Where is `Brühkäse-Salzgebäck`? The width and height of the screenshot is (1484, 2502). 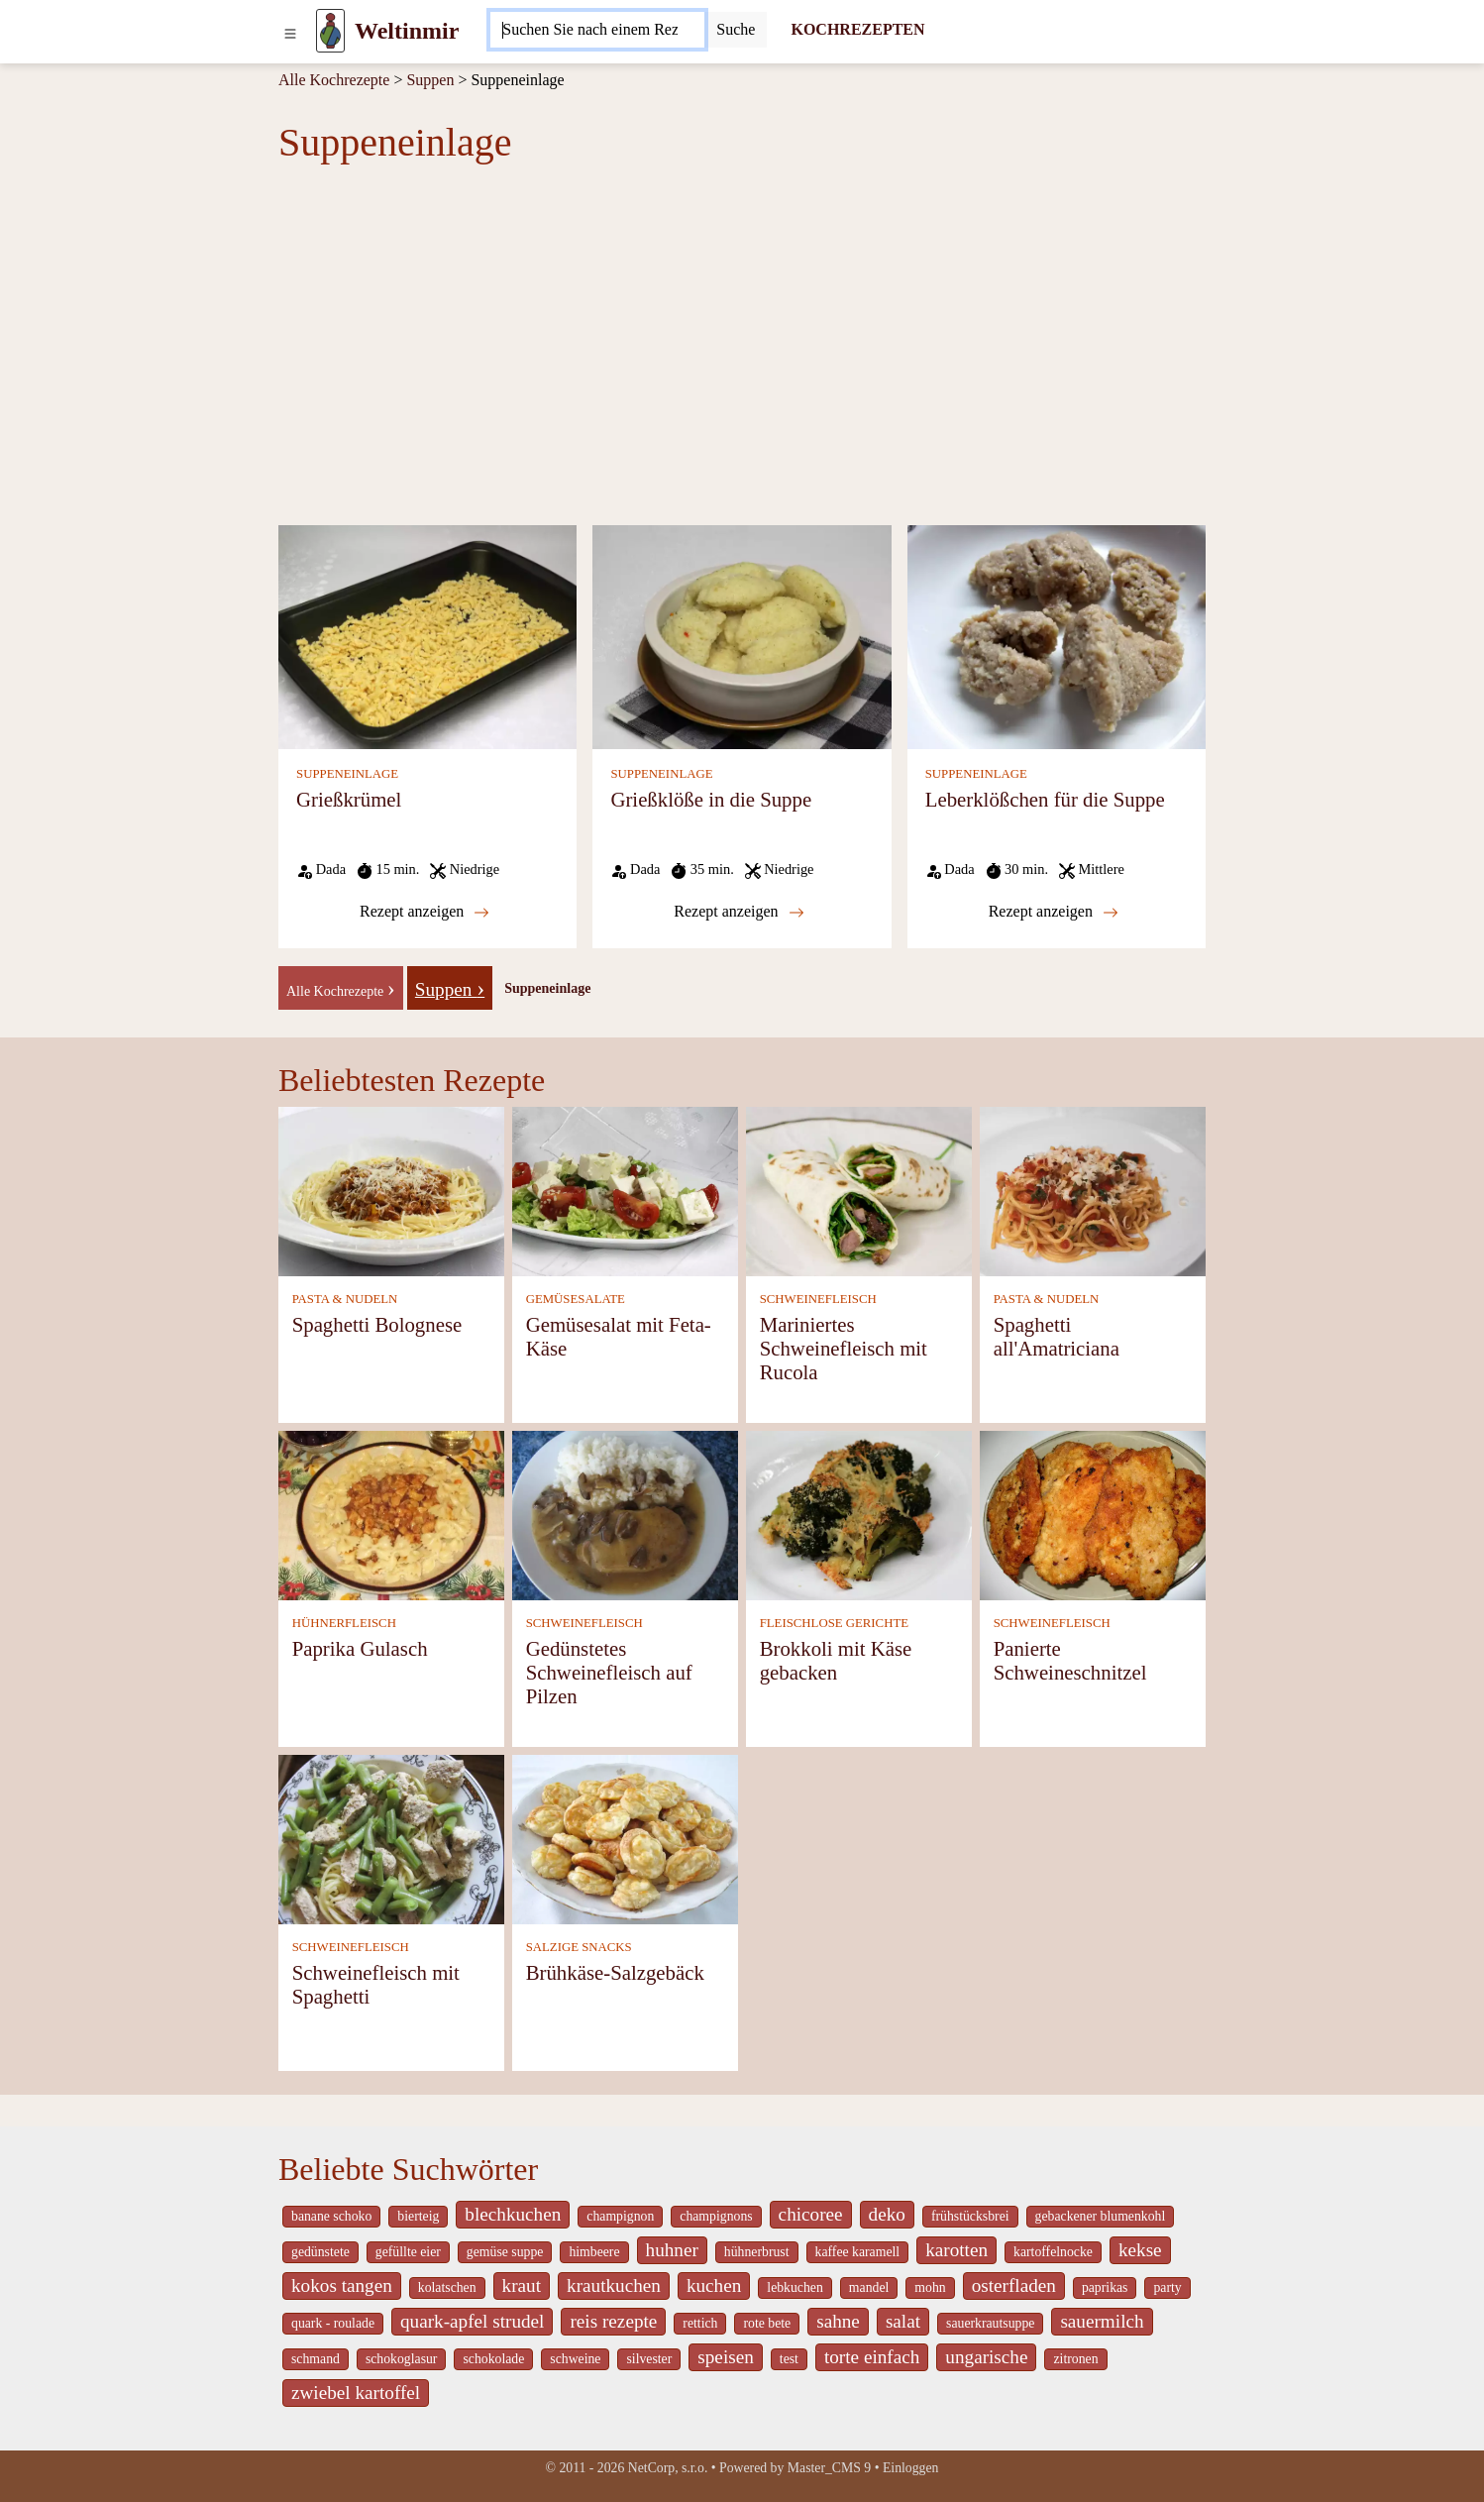 Brühkäse-Salzgebäck is located at coordinates (615, 1972).